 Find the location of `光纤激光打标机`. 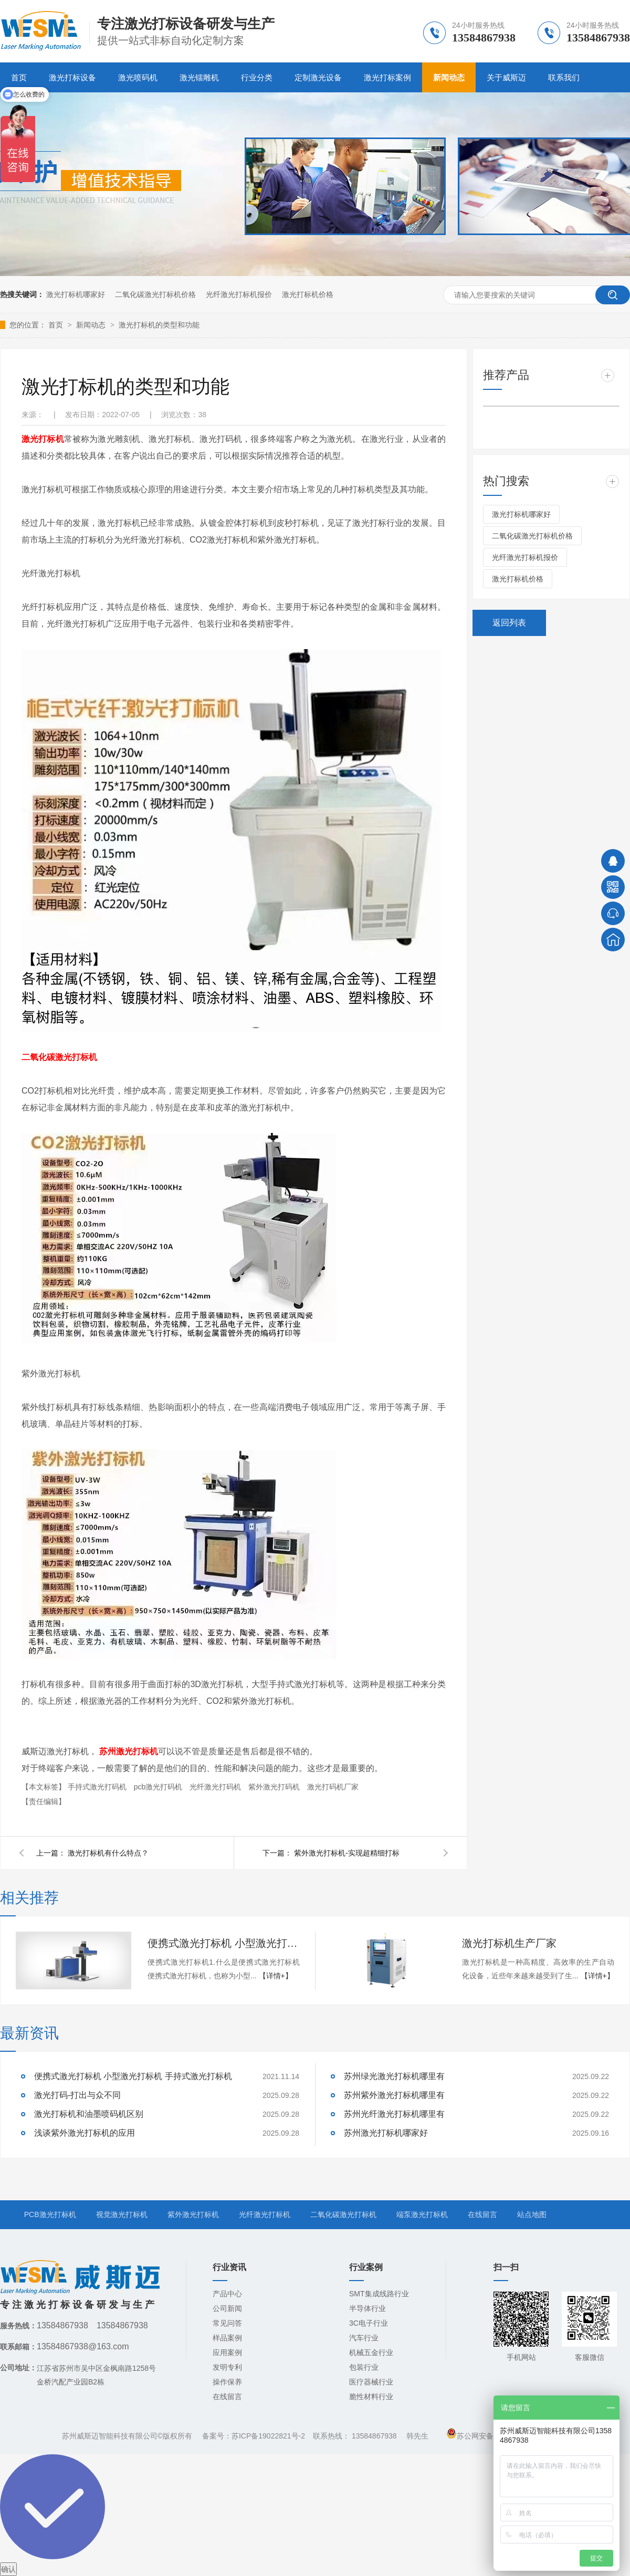

光纤激光打标机 is located at coordinates (264, 2214).